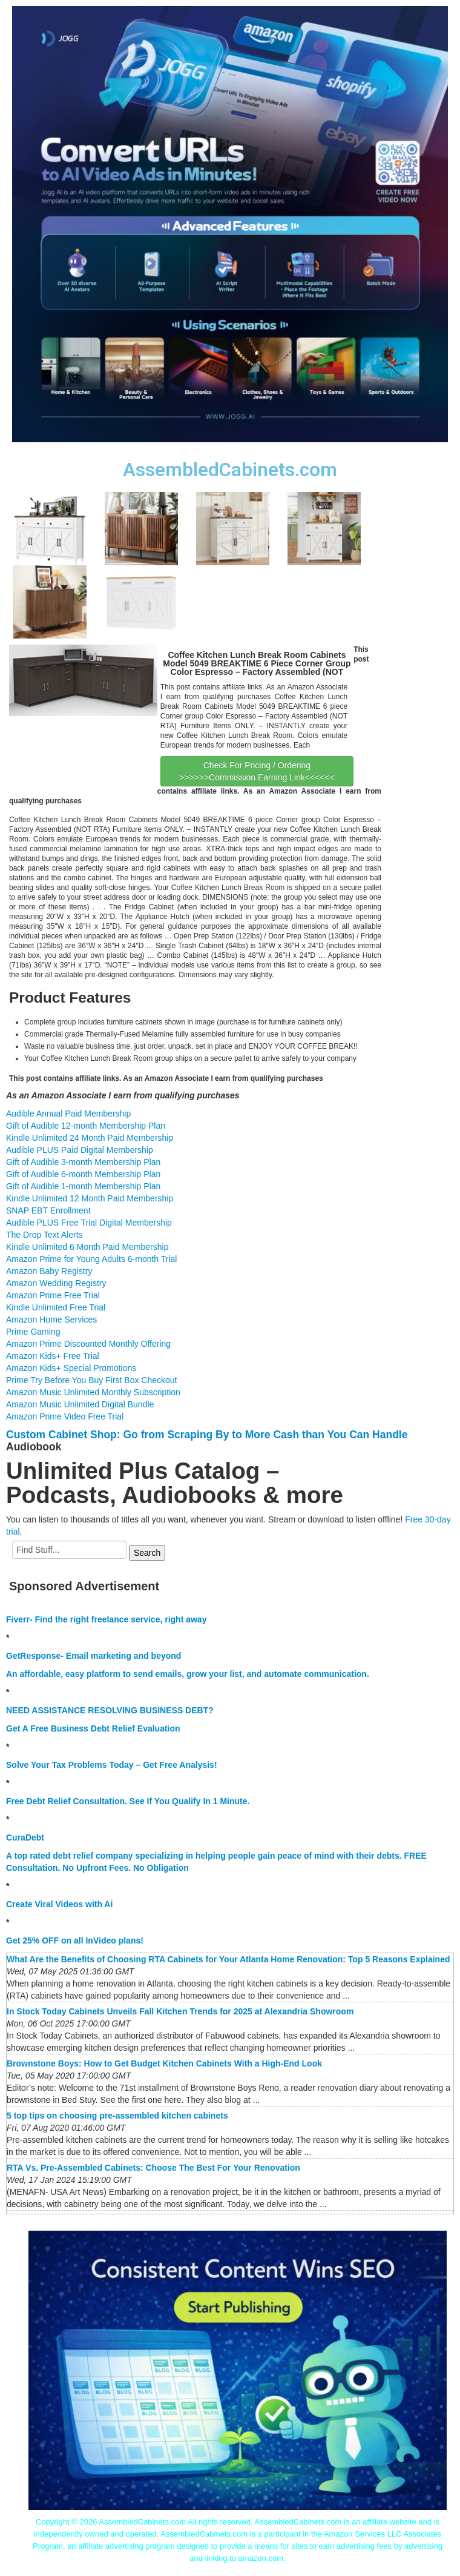 Image resolution: width=460 pixels, height=2576 pixels. What do you see at coordinates (80, 1404) in the screenshot?
I see `Amazon Music Unlimited Digital Bundle` at bounding box center [80, 1404].